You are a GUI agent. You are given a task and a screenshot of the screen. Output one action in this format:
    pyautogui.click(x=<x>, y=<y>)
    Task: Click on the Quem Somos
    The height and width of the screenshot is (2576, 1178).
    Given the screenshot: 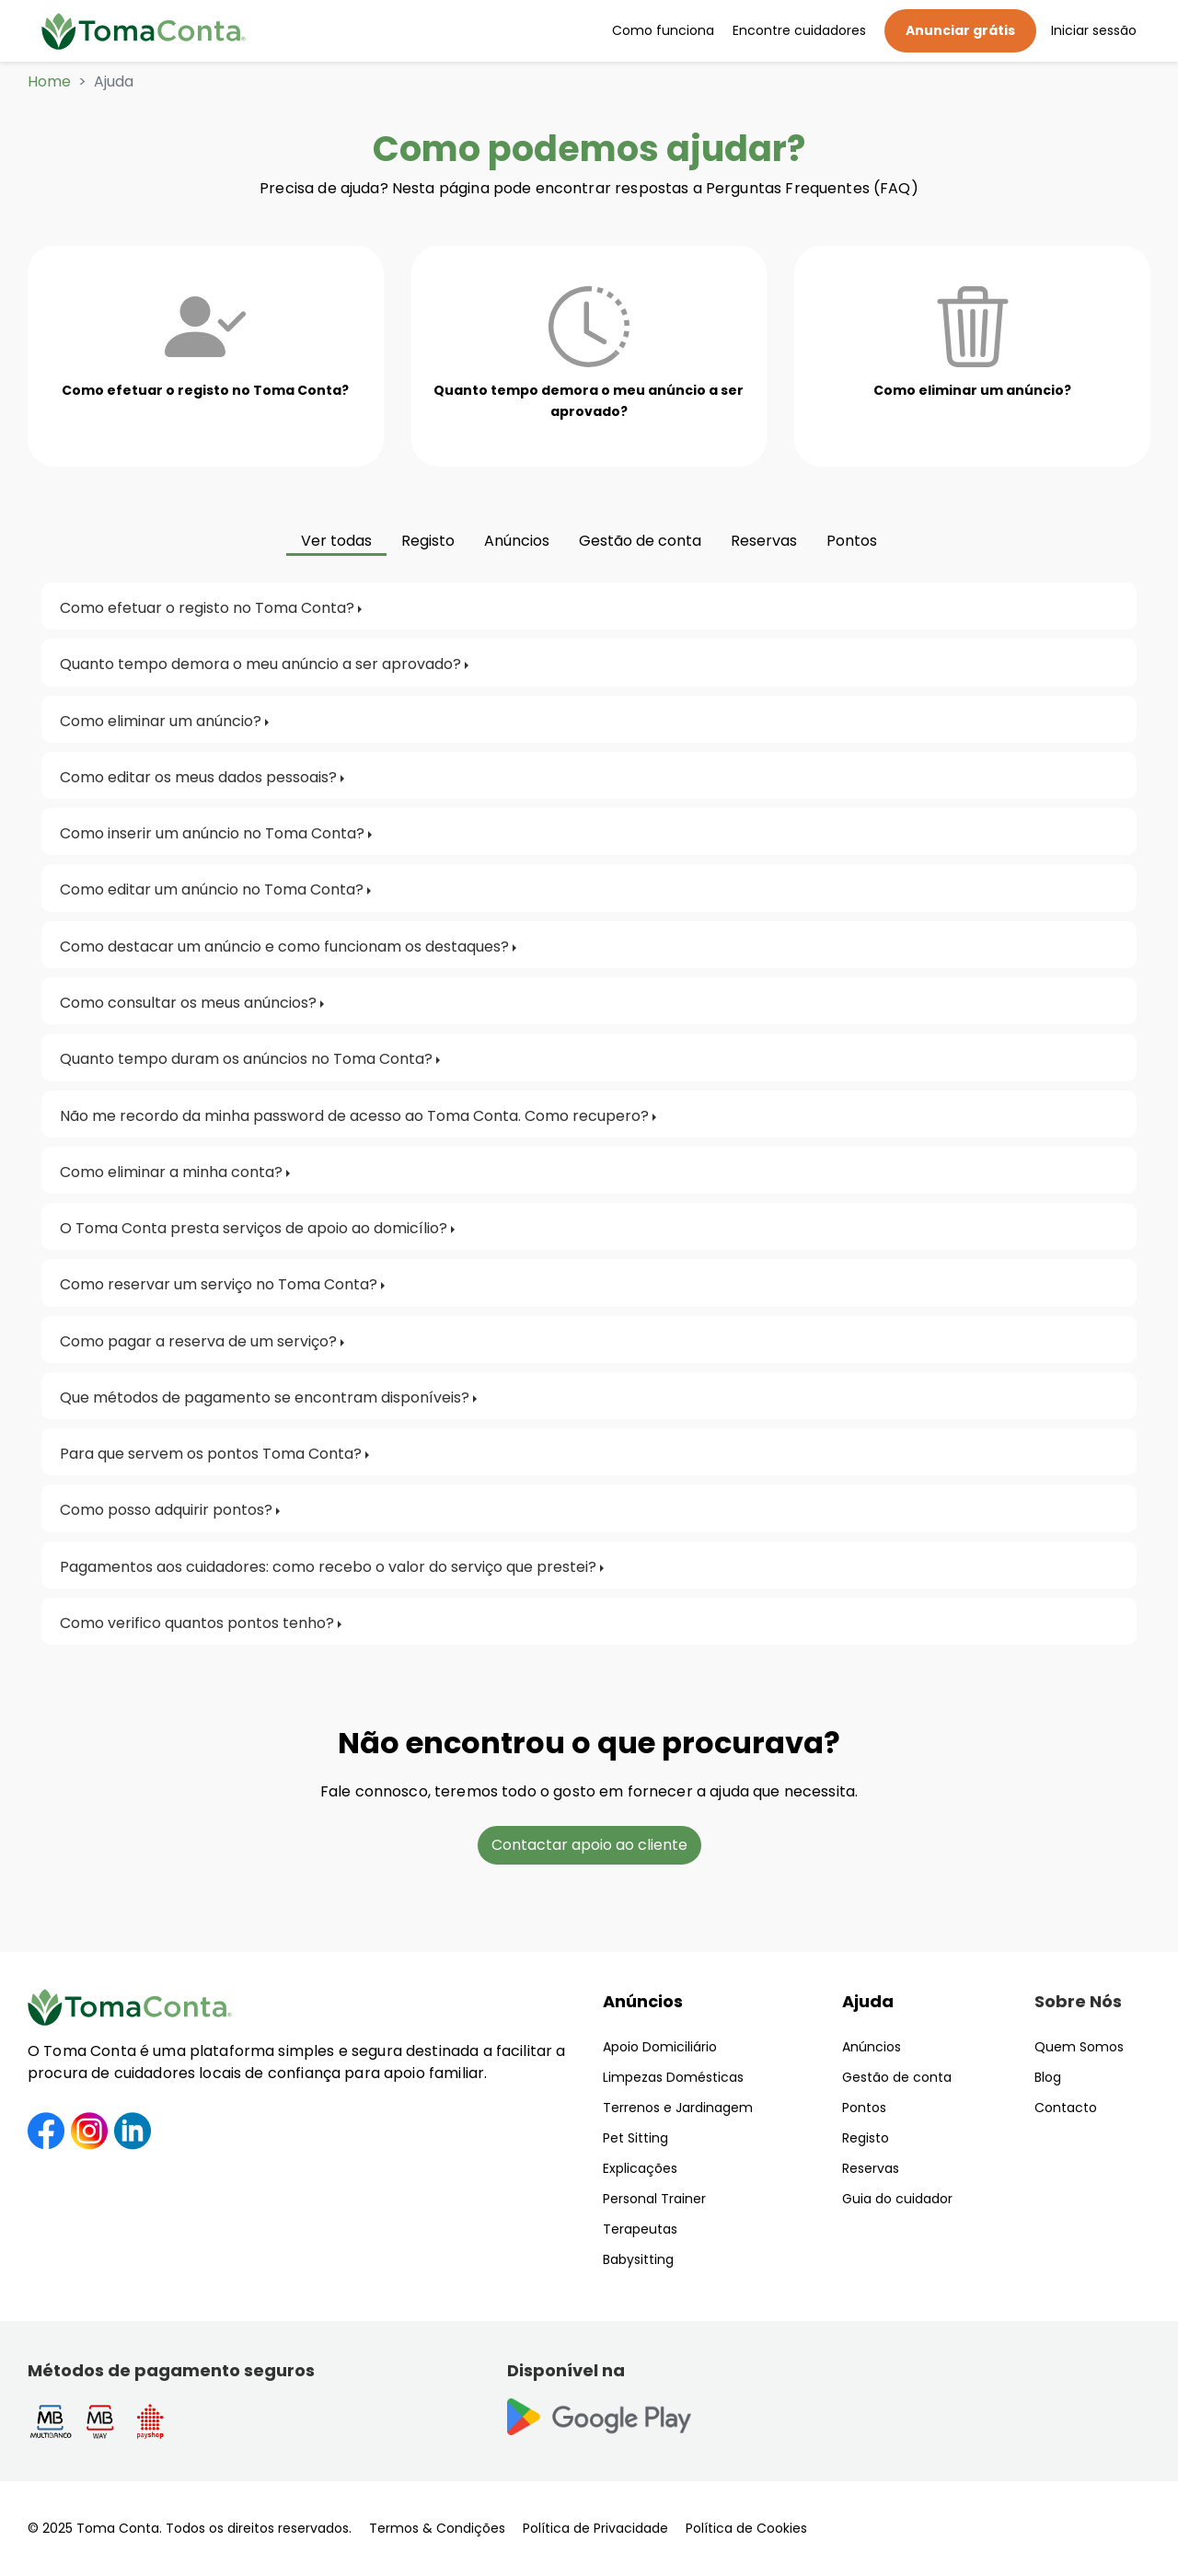 What is the action you would take?
    pyautogui.click(x=1079, y=2047)
    